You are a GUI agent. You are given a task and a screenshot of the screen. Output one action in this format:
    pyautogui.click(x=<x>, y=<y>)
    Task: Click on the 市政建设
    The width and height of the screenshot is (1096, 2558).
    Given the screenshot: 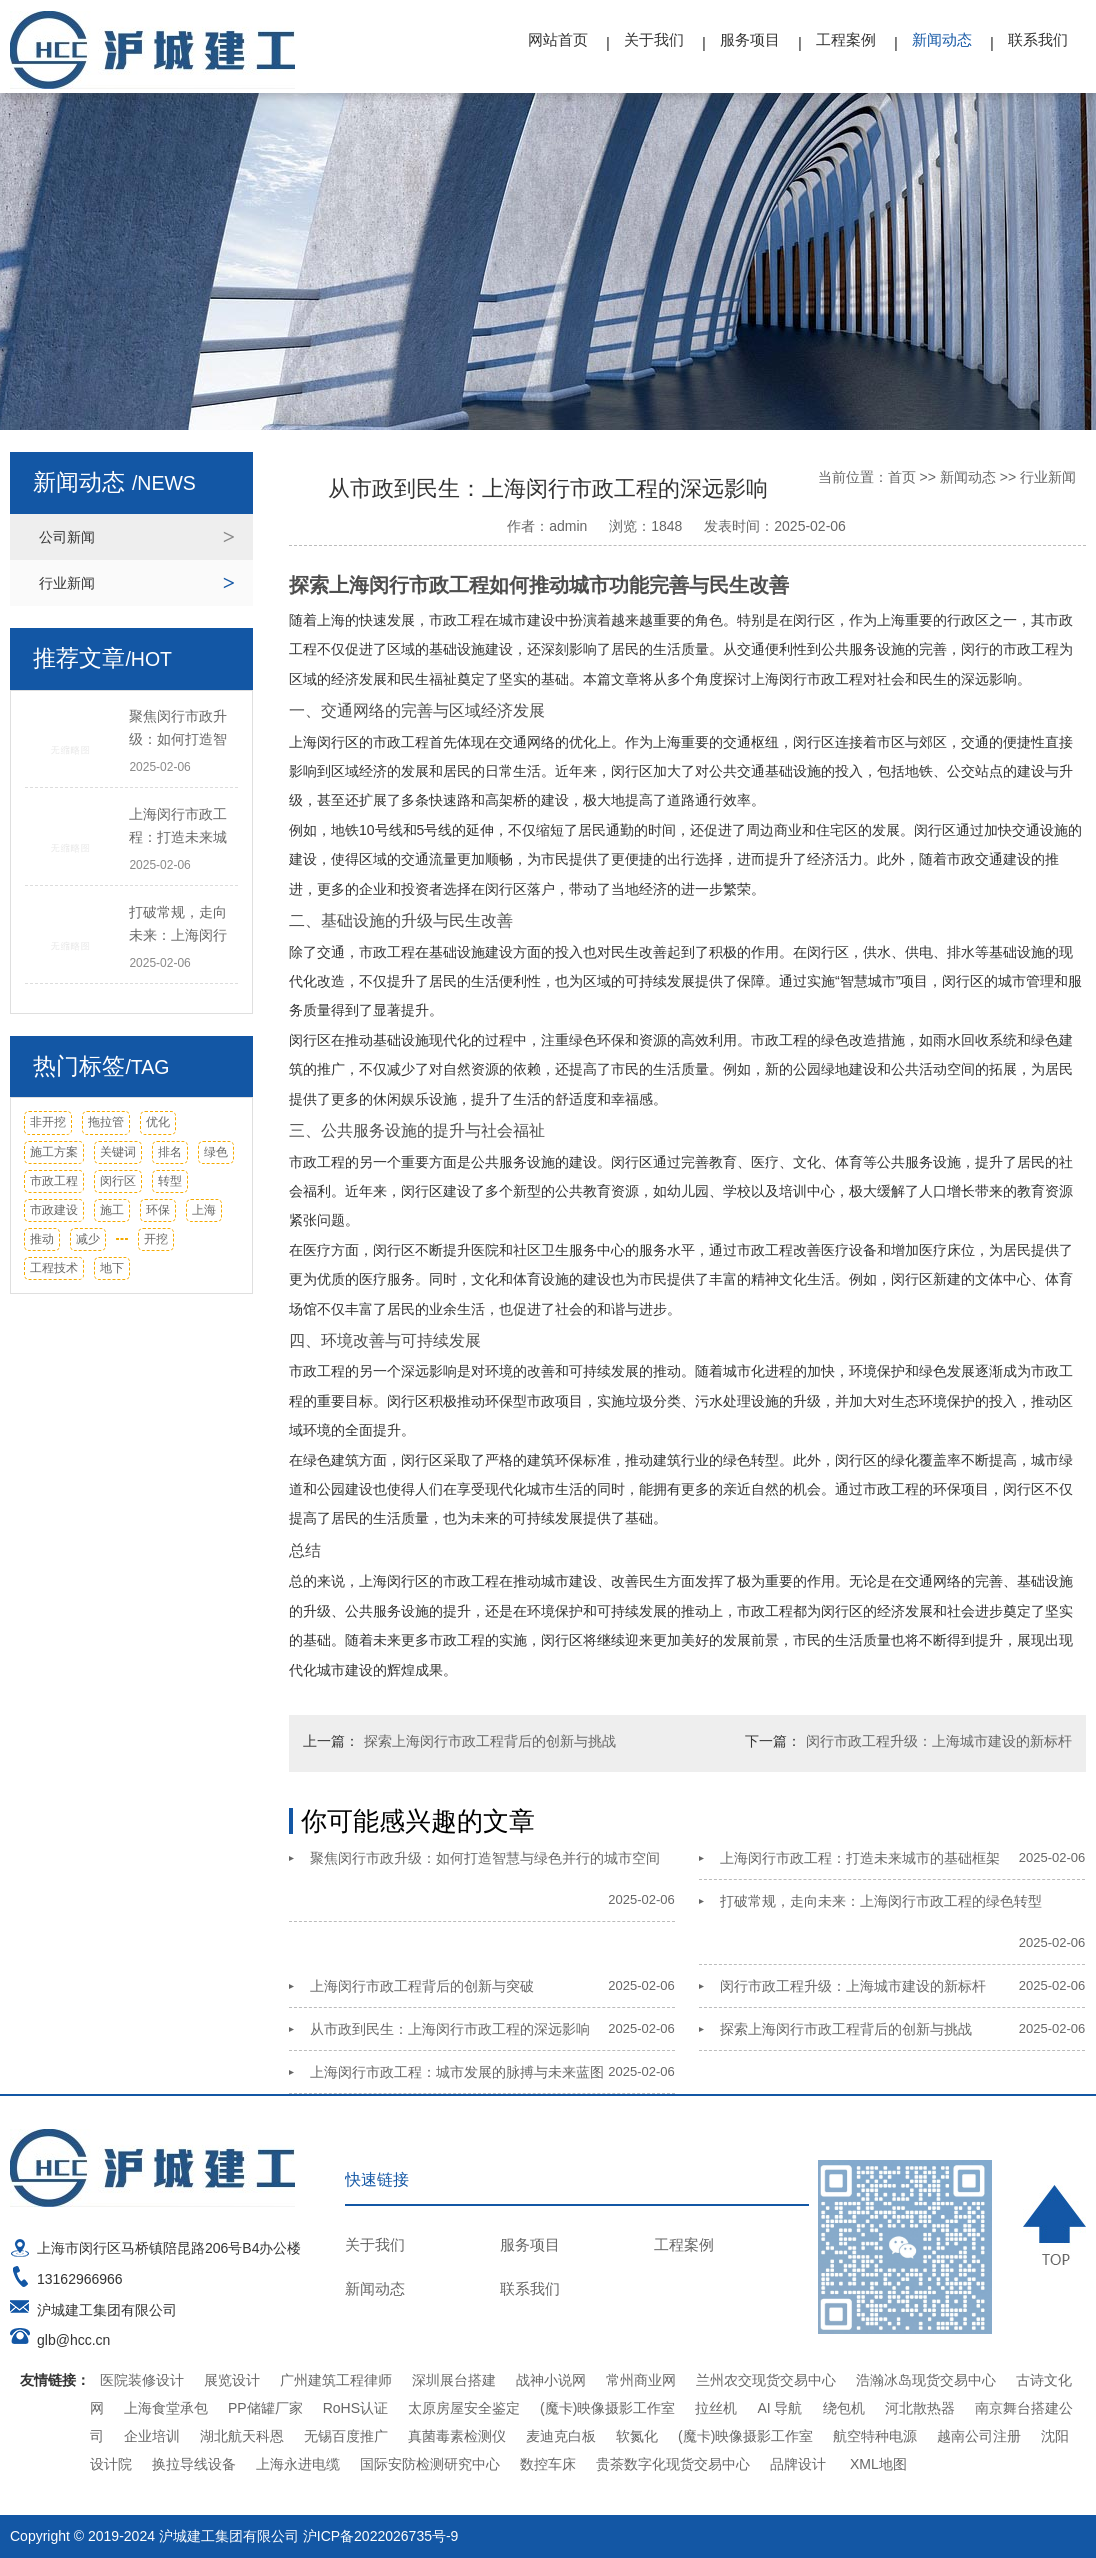 What is the action you would take?
    pyautogui.click(x=54, y=1210)
    